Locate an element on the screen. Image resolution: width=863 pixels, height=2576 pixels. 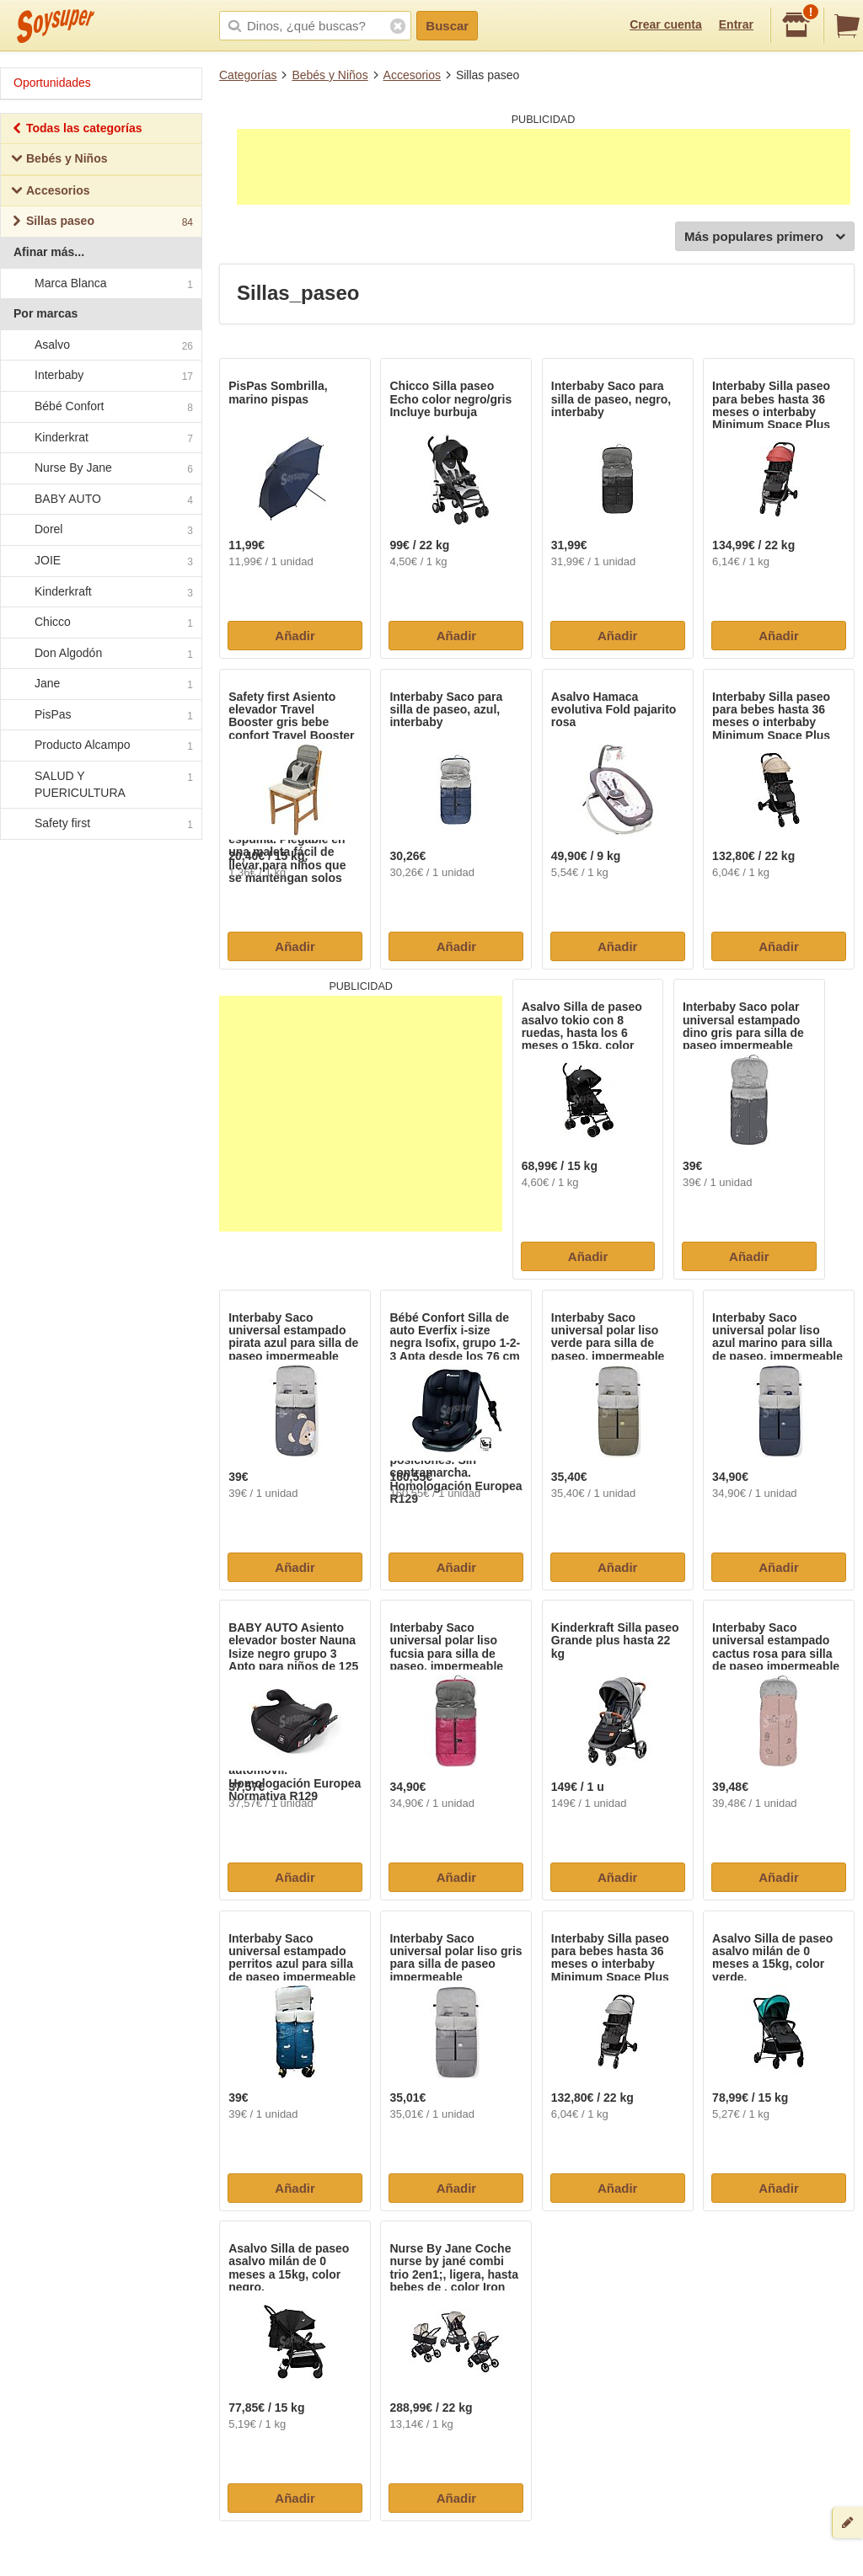
Bebés y Niños is located at coordinates (329, 75).